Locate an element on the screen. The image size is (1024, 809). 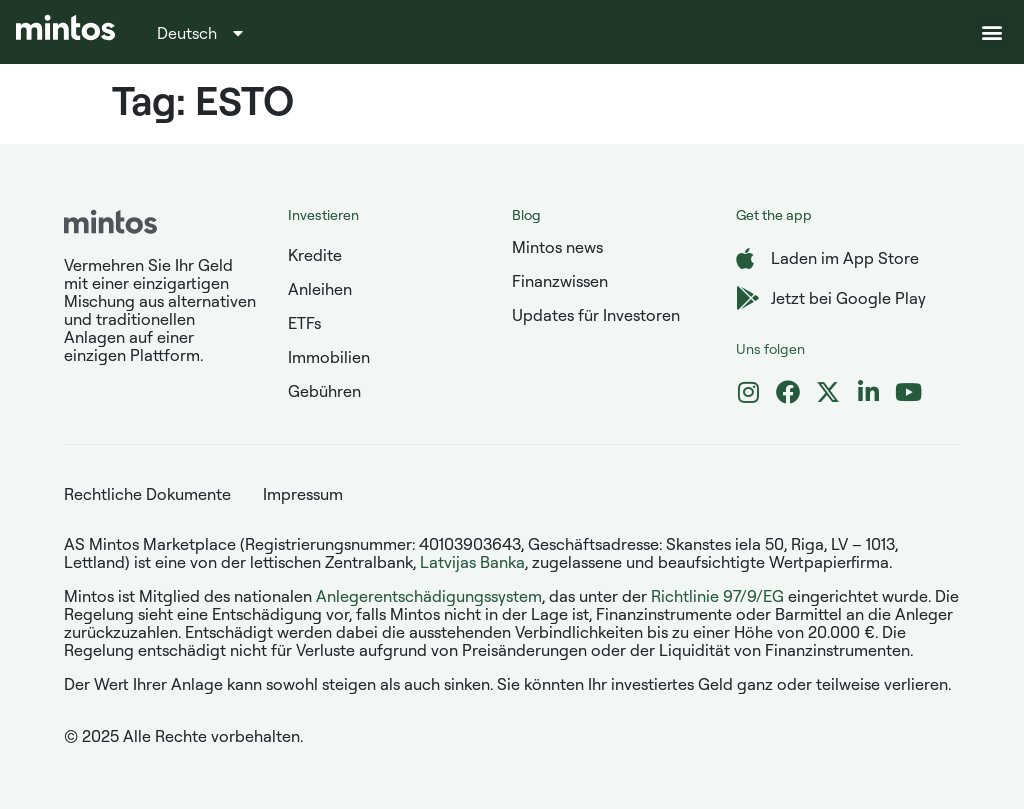
[button] is located at coordinates (991, 32).